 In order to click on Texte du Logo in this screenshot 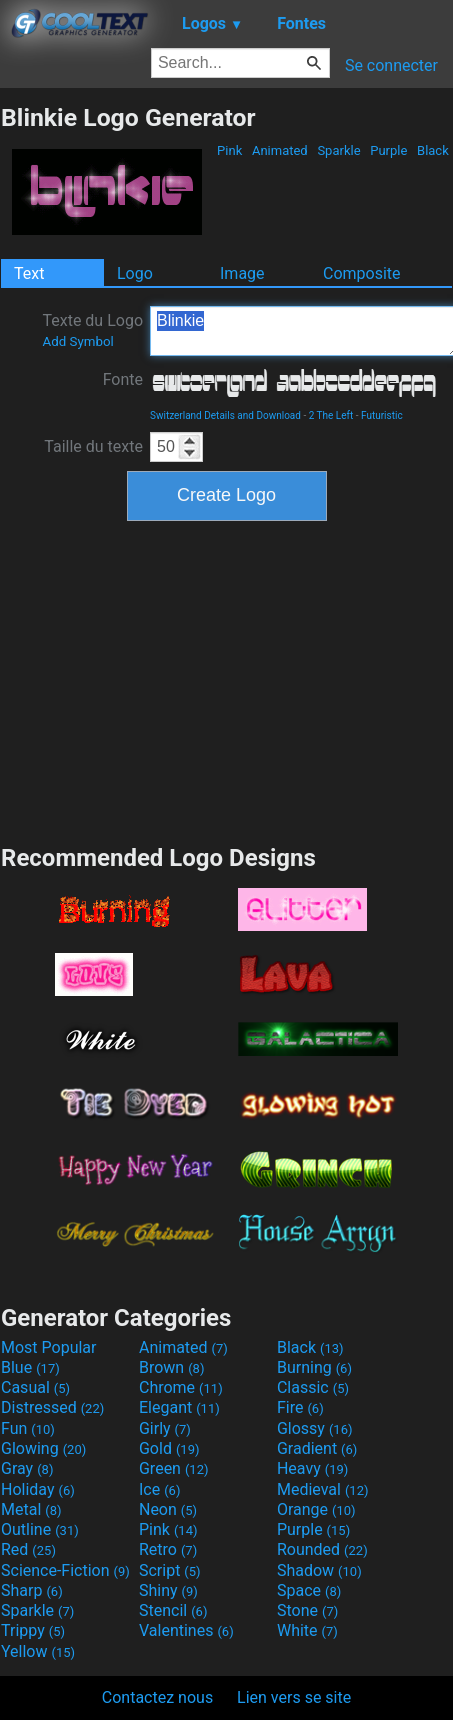, I will do `click(92, 330)`.